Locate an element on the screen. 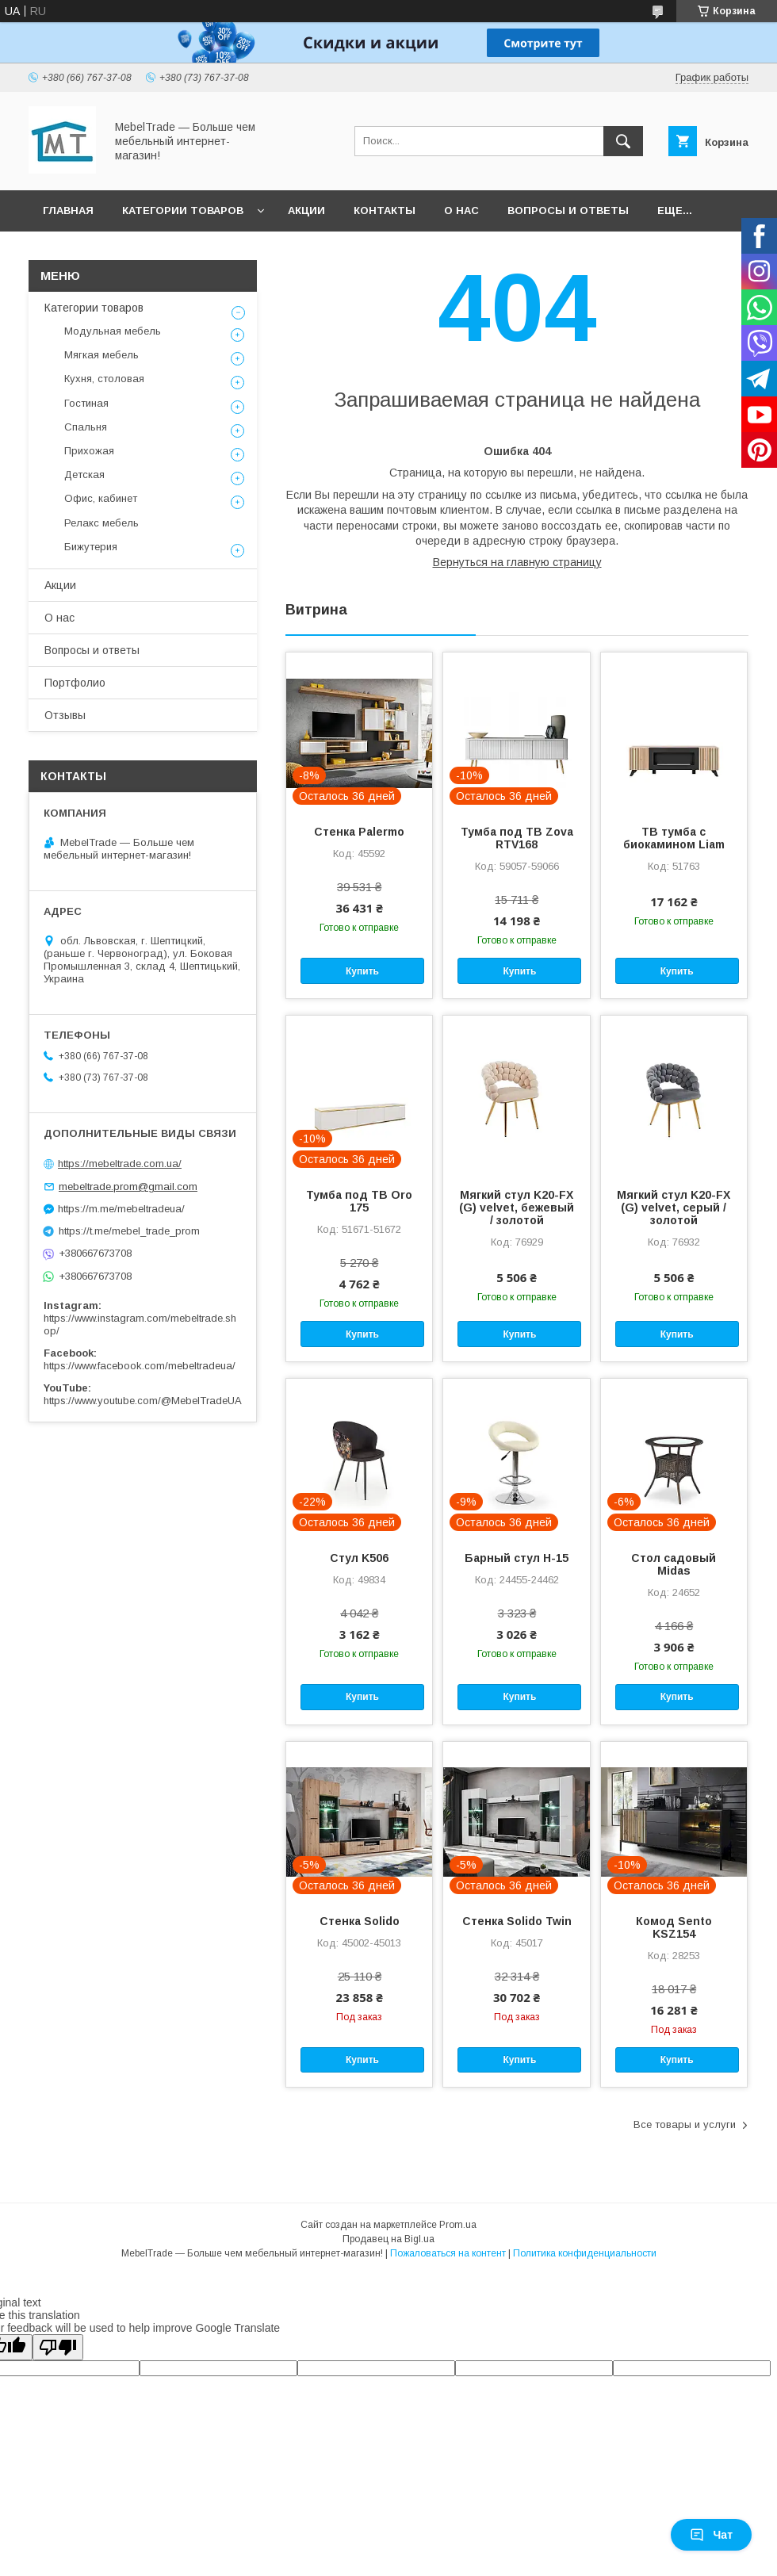  Релакс мебель is located at coordinates (101, 523).